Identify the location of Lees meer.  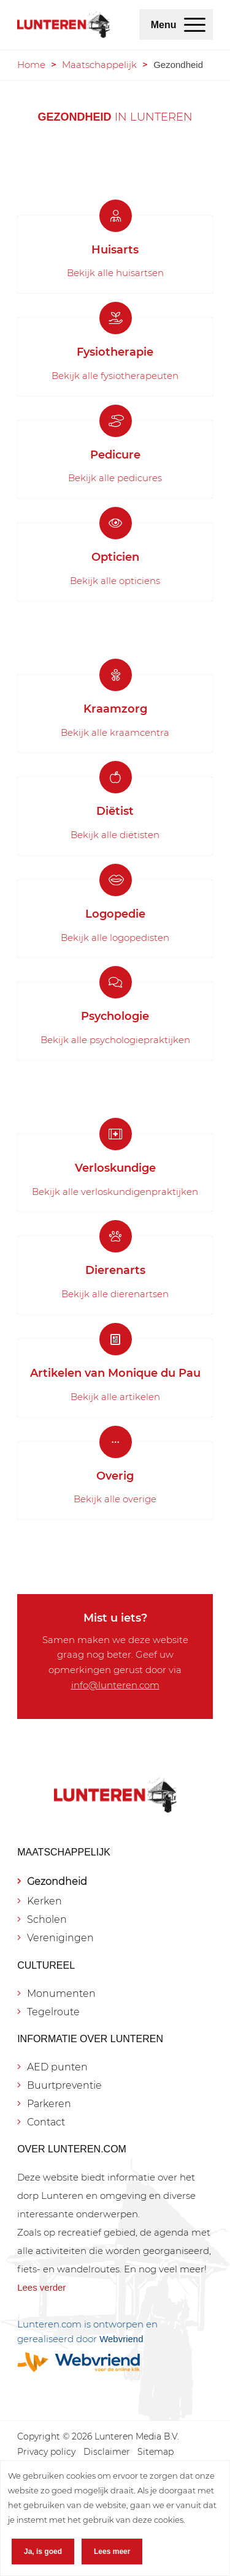
(112, 2551).